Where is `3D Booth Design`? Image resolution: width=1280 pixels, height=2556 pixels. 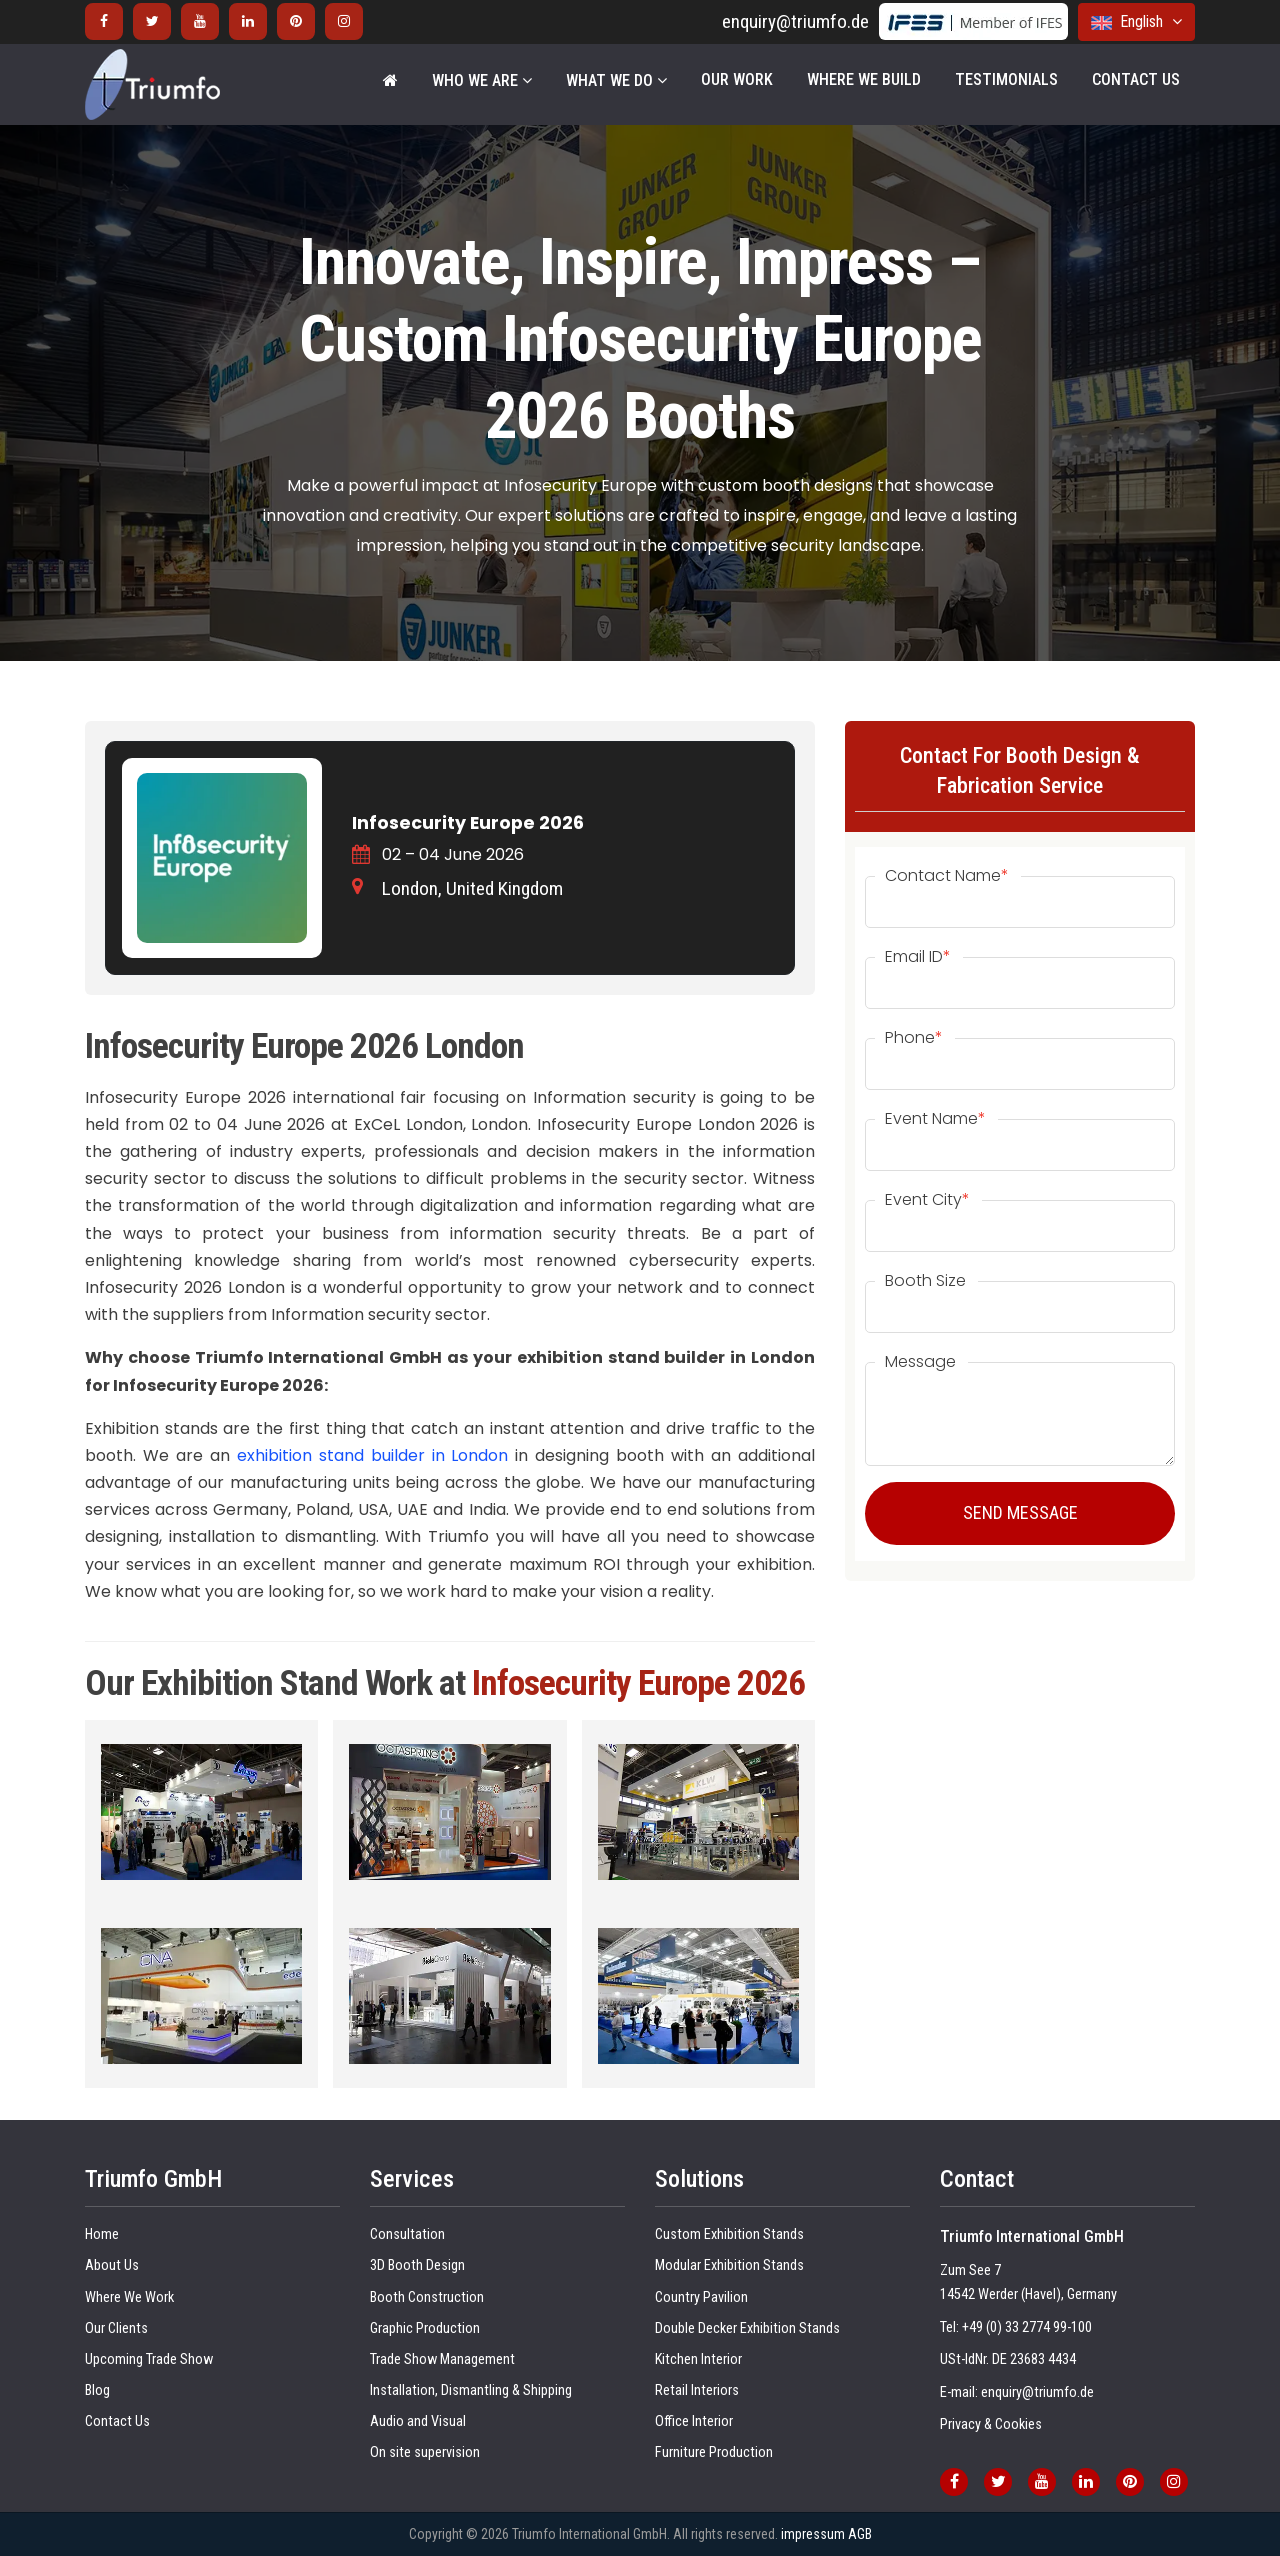
3D Booth Design is located at coordinates (417, 2265).